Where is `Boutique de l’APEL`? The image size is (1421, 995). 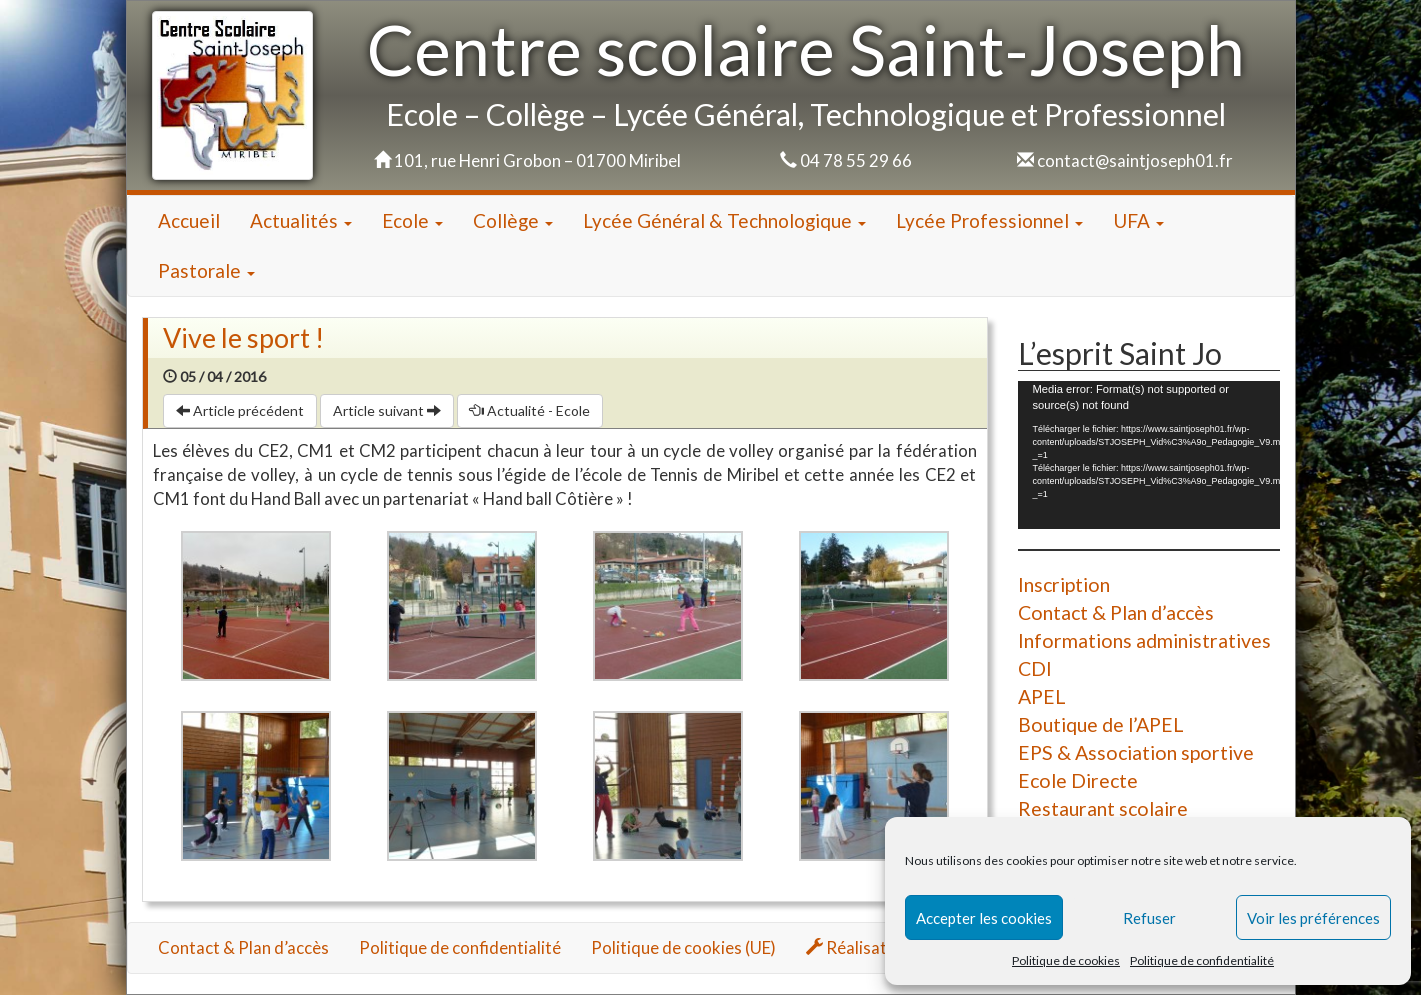
Boutique de l’APEL is located at coordinates (1101, 724).